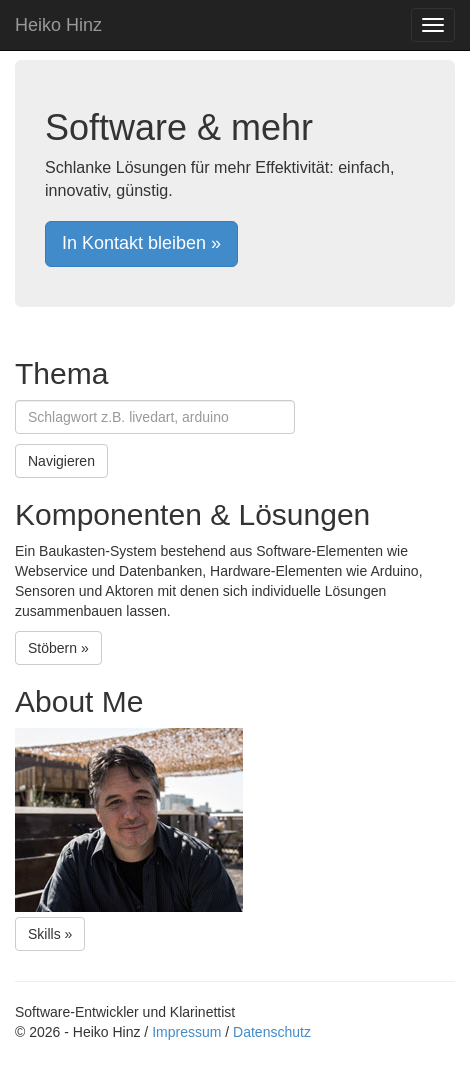  Describe the element at coordinates (141, 243) in the screenshot. I see `In Kontakt bleiben »` at that location.